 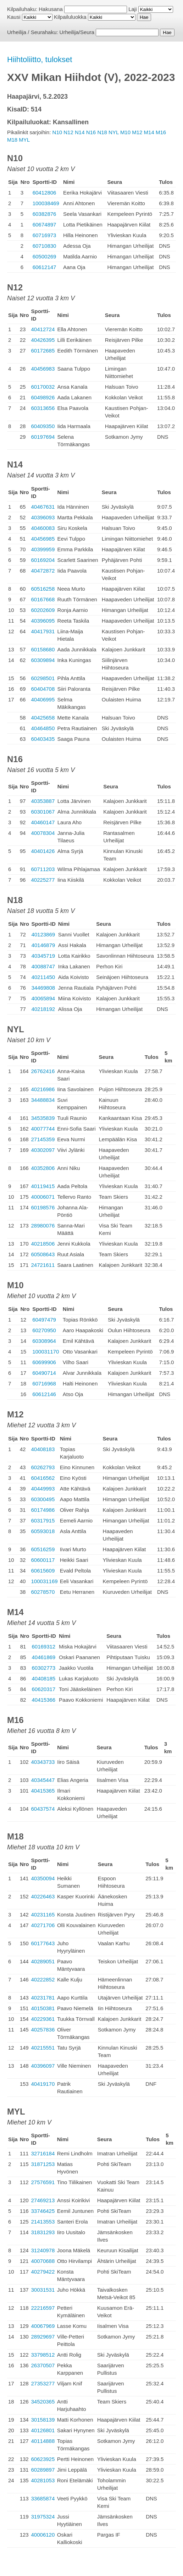 I want to click on 40257836, so click(x=43, y=2030).